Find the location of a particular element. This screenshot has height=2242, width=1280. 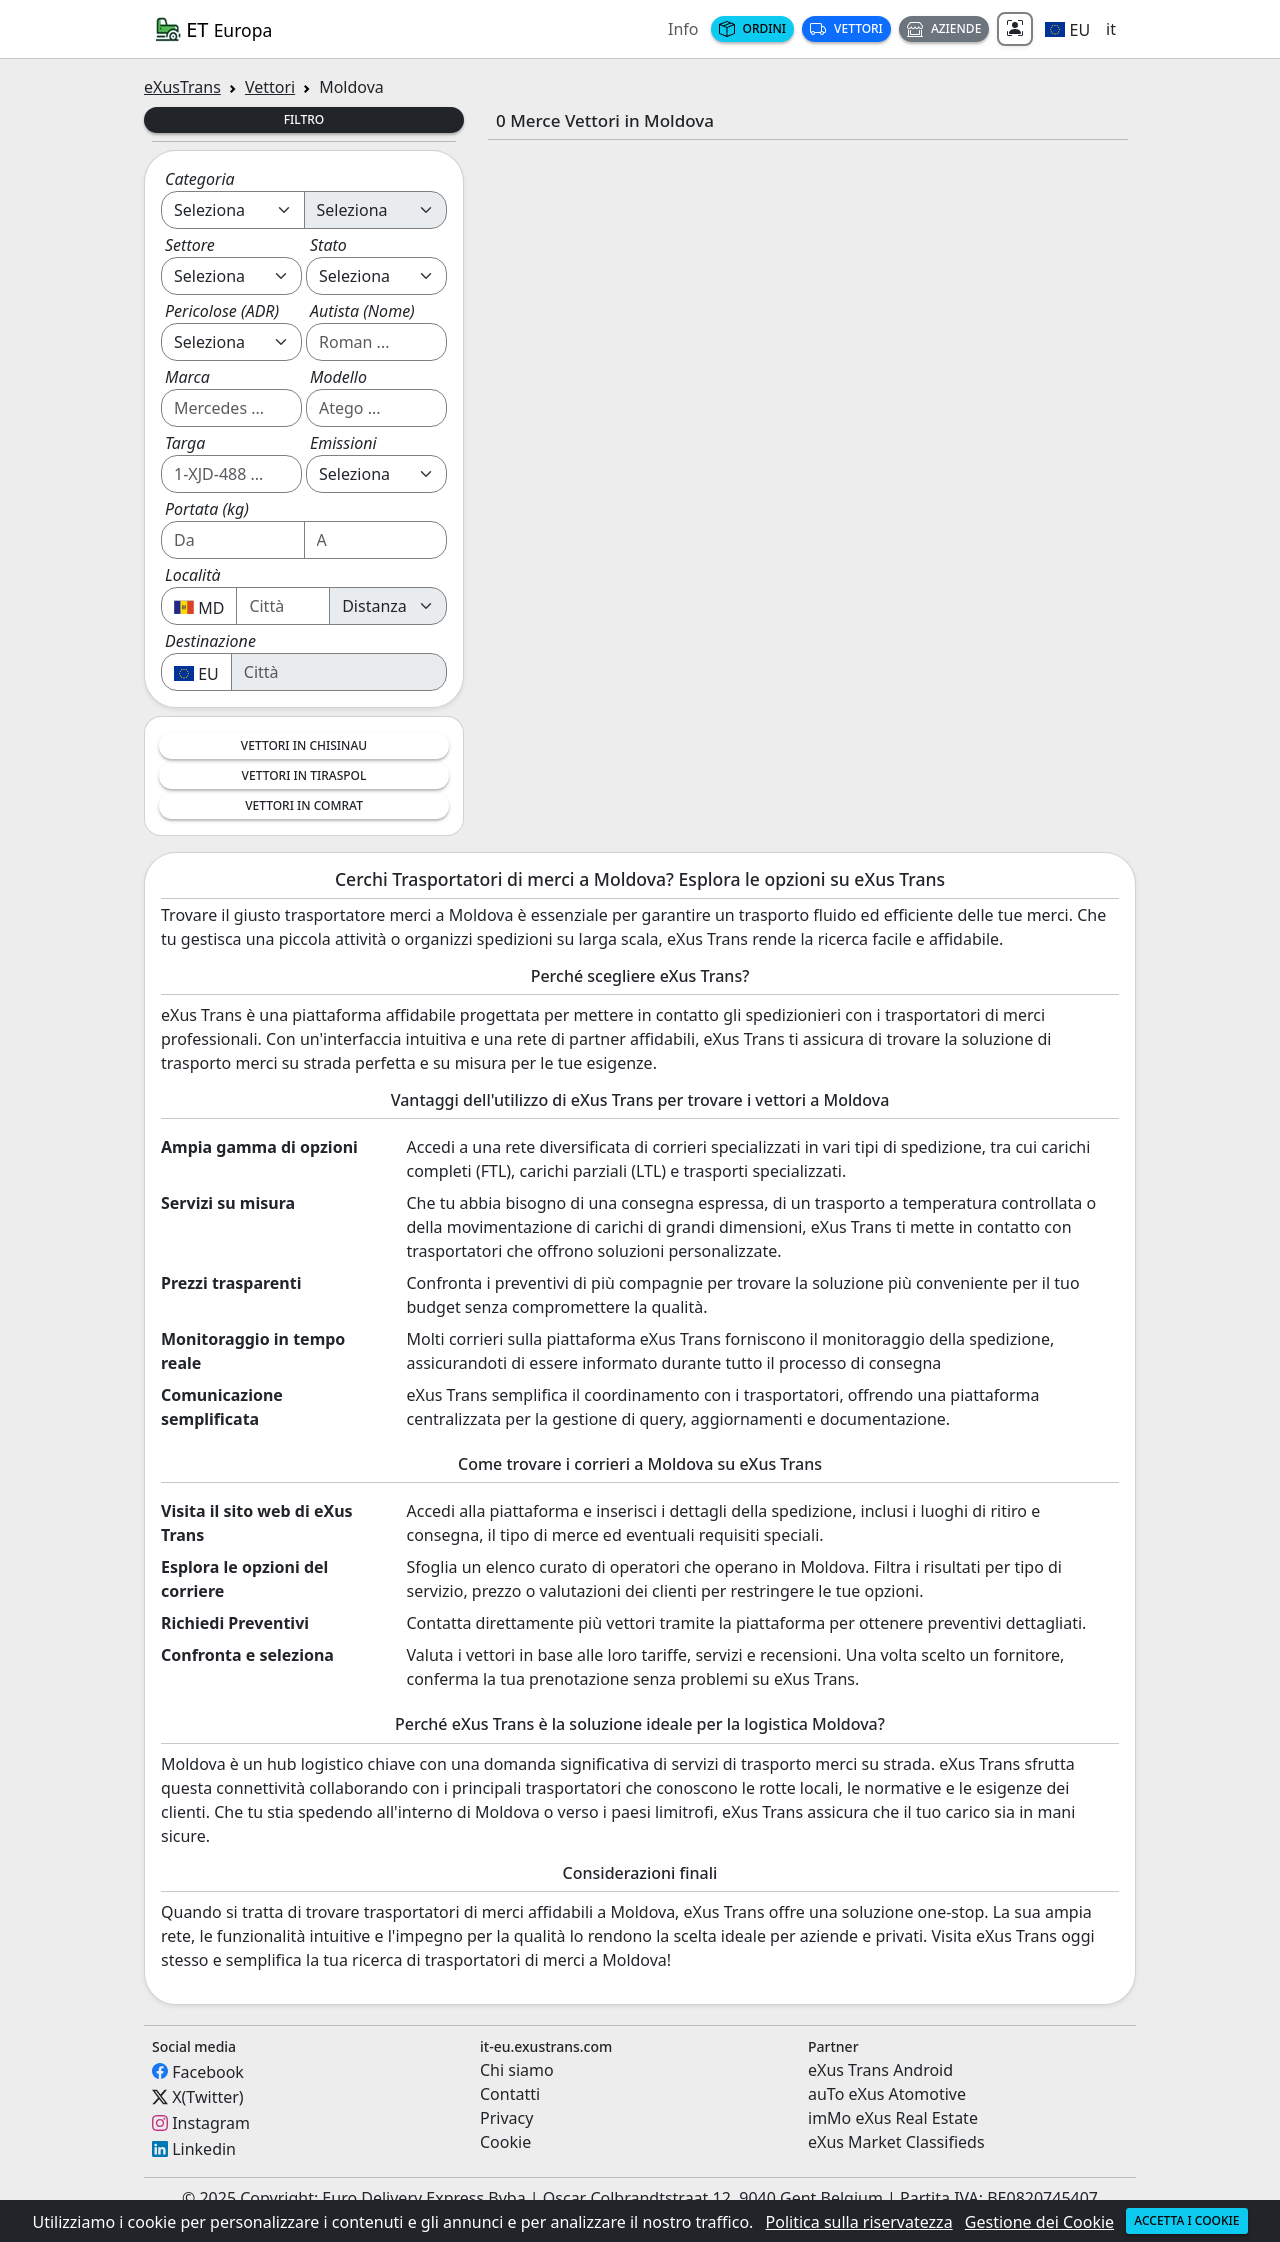

Aziende is located at coordinates (944, 28).